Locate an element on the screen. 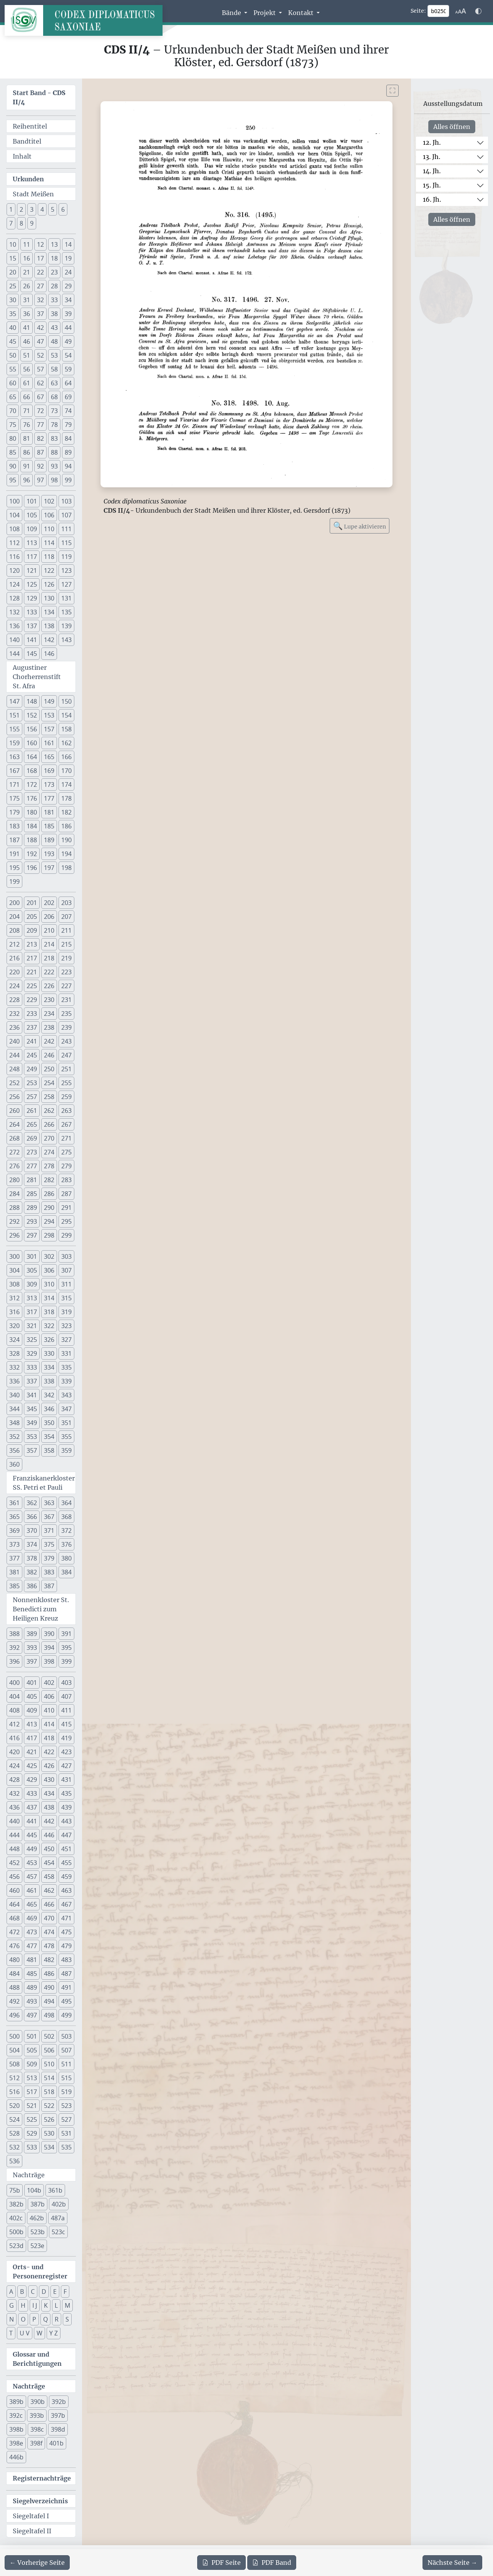  448 [button] is located at coordinates (14, 1849).